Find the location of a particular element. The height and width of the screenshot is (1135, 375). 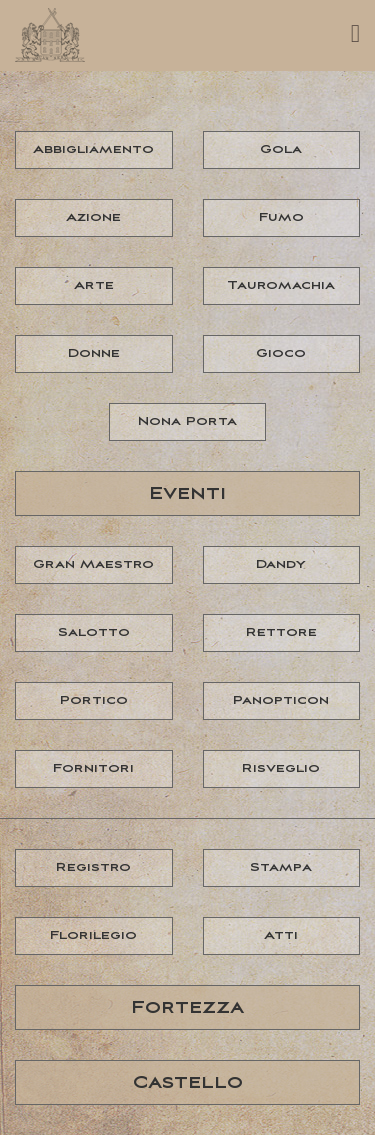

Castello is located at coordinates (188, 1083).